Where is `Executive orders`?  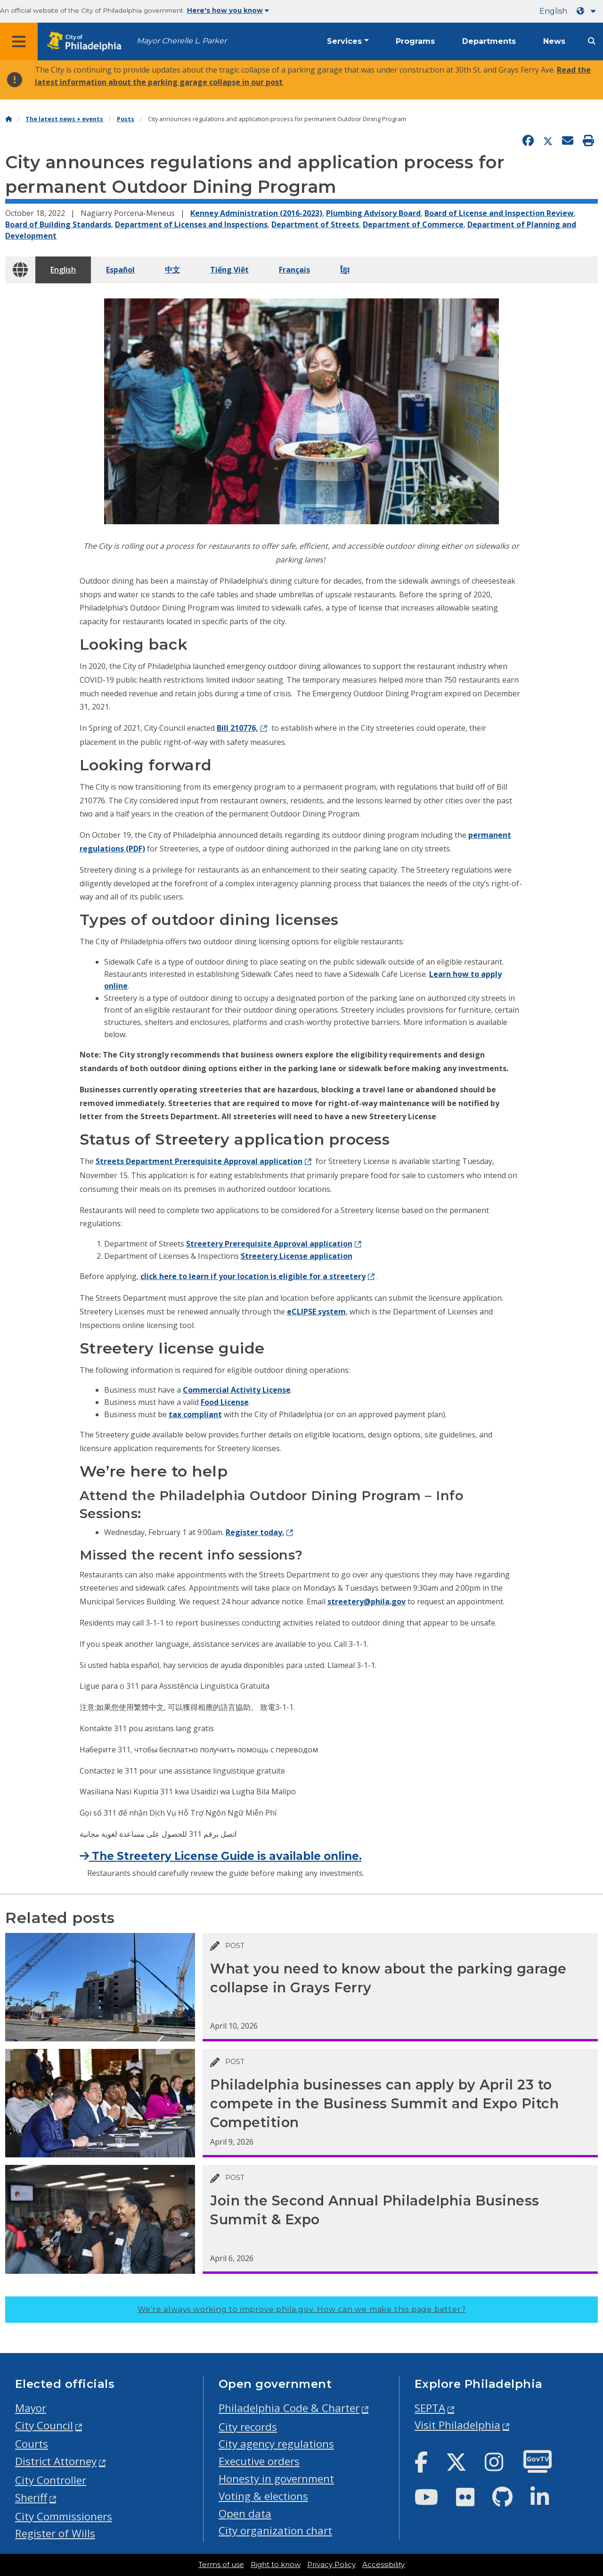
Executive orders is located at coordinates (259, 2461).